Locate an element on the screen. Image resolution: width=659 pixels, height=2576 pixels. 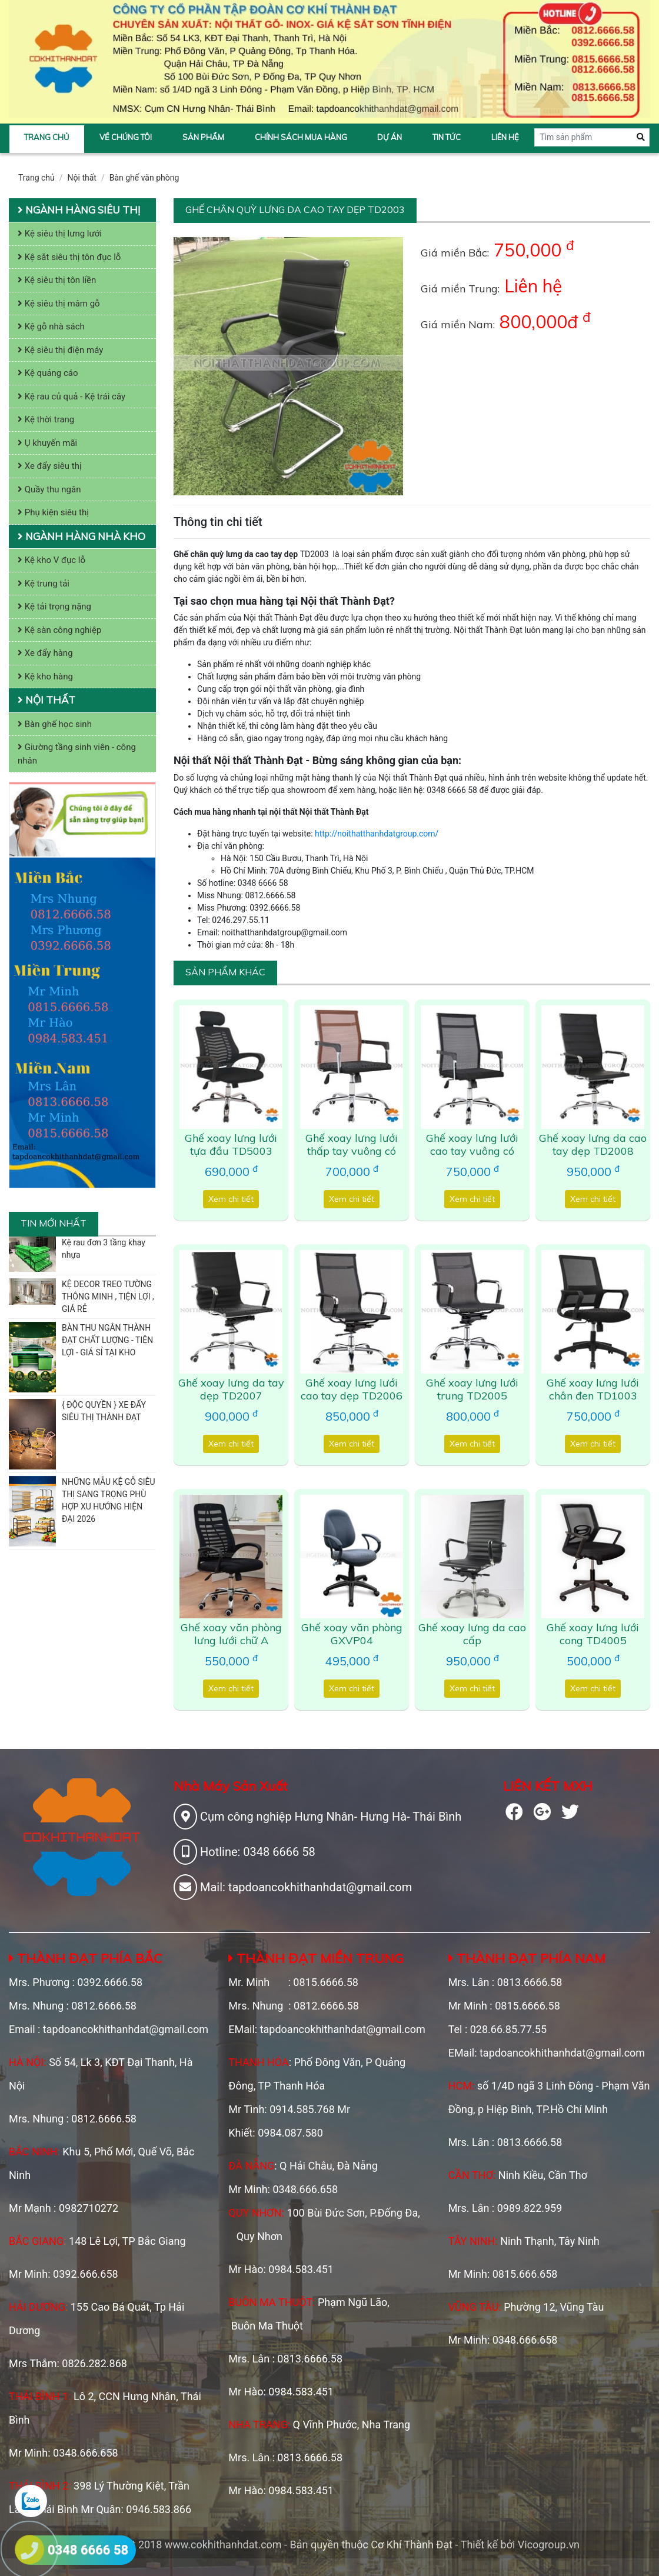
Kệ tải trọng nặng is located at coordinates (54, 606).